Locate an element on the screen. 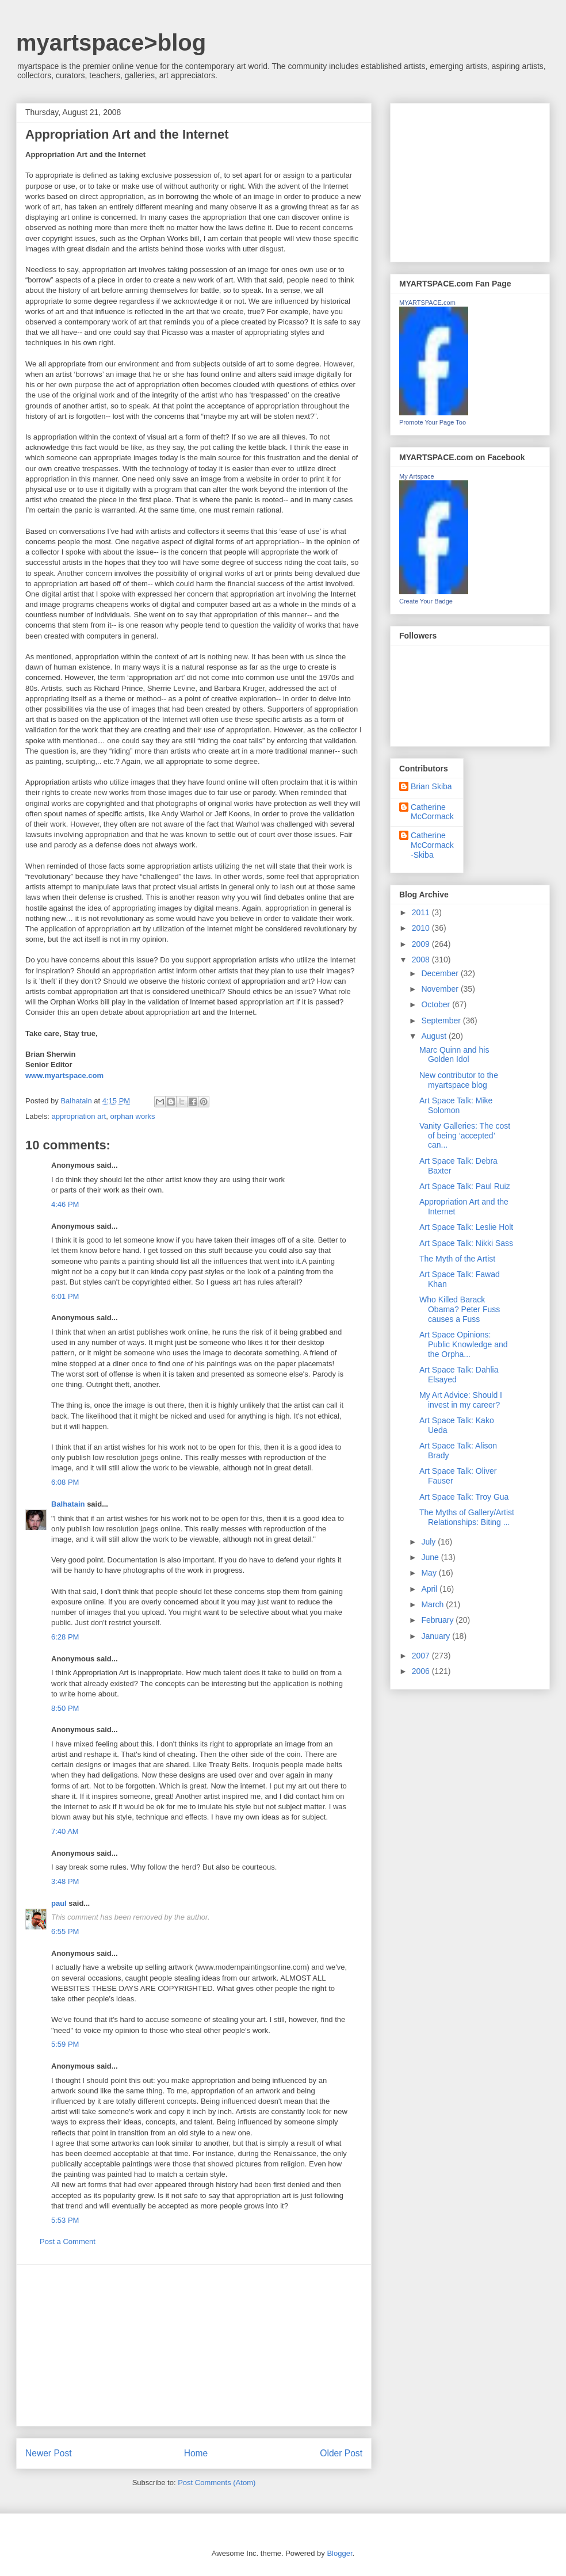 The image size is (566, 2576). 4:46 PM is located at coordinates (65, 1204).